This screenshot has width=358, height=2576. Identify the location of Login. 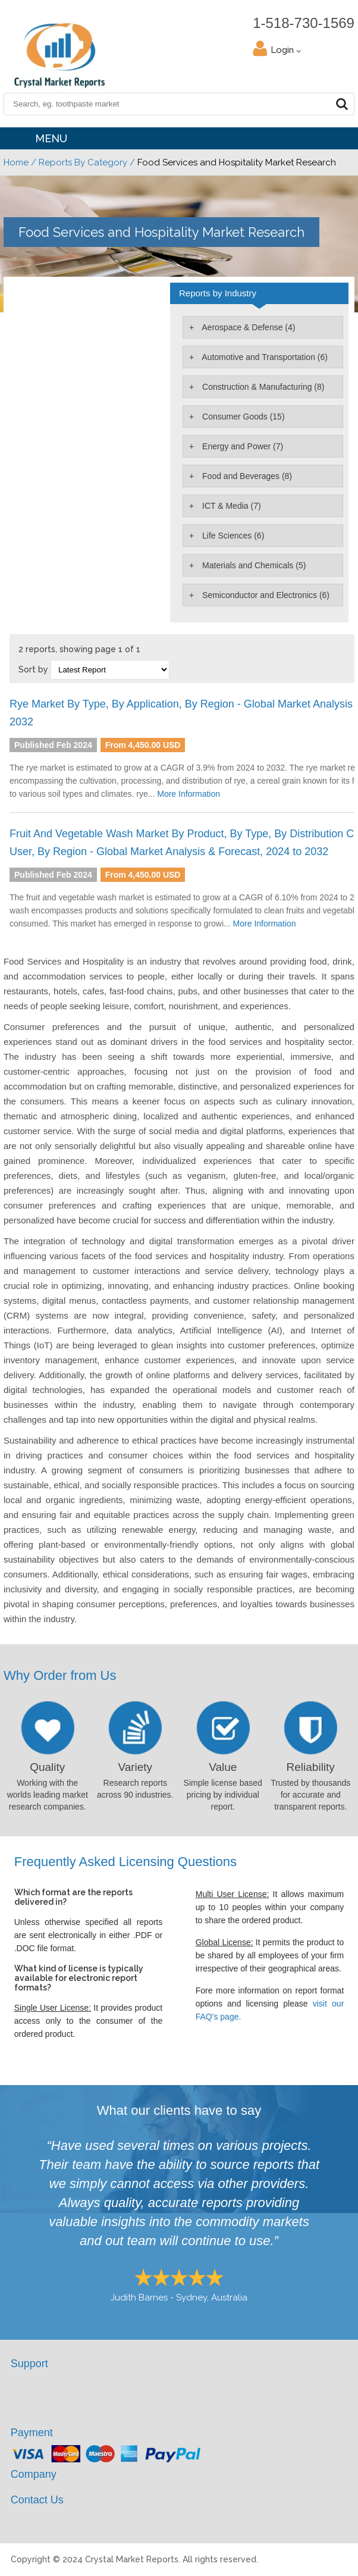
(286, 50).